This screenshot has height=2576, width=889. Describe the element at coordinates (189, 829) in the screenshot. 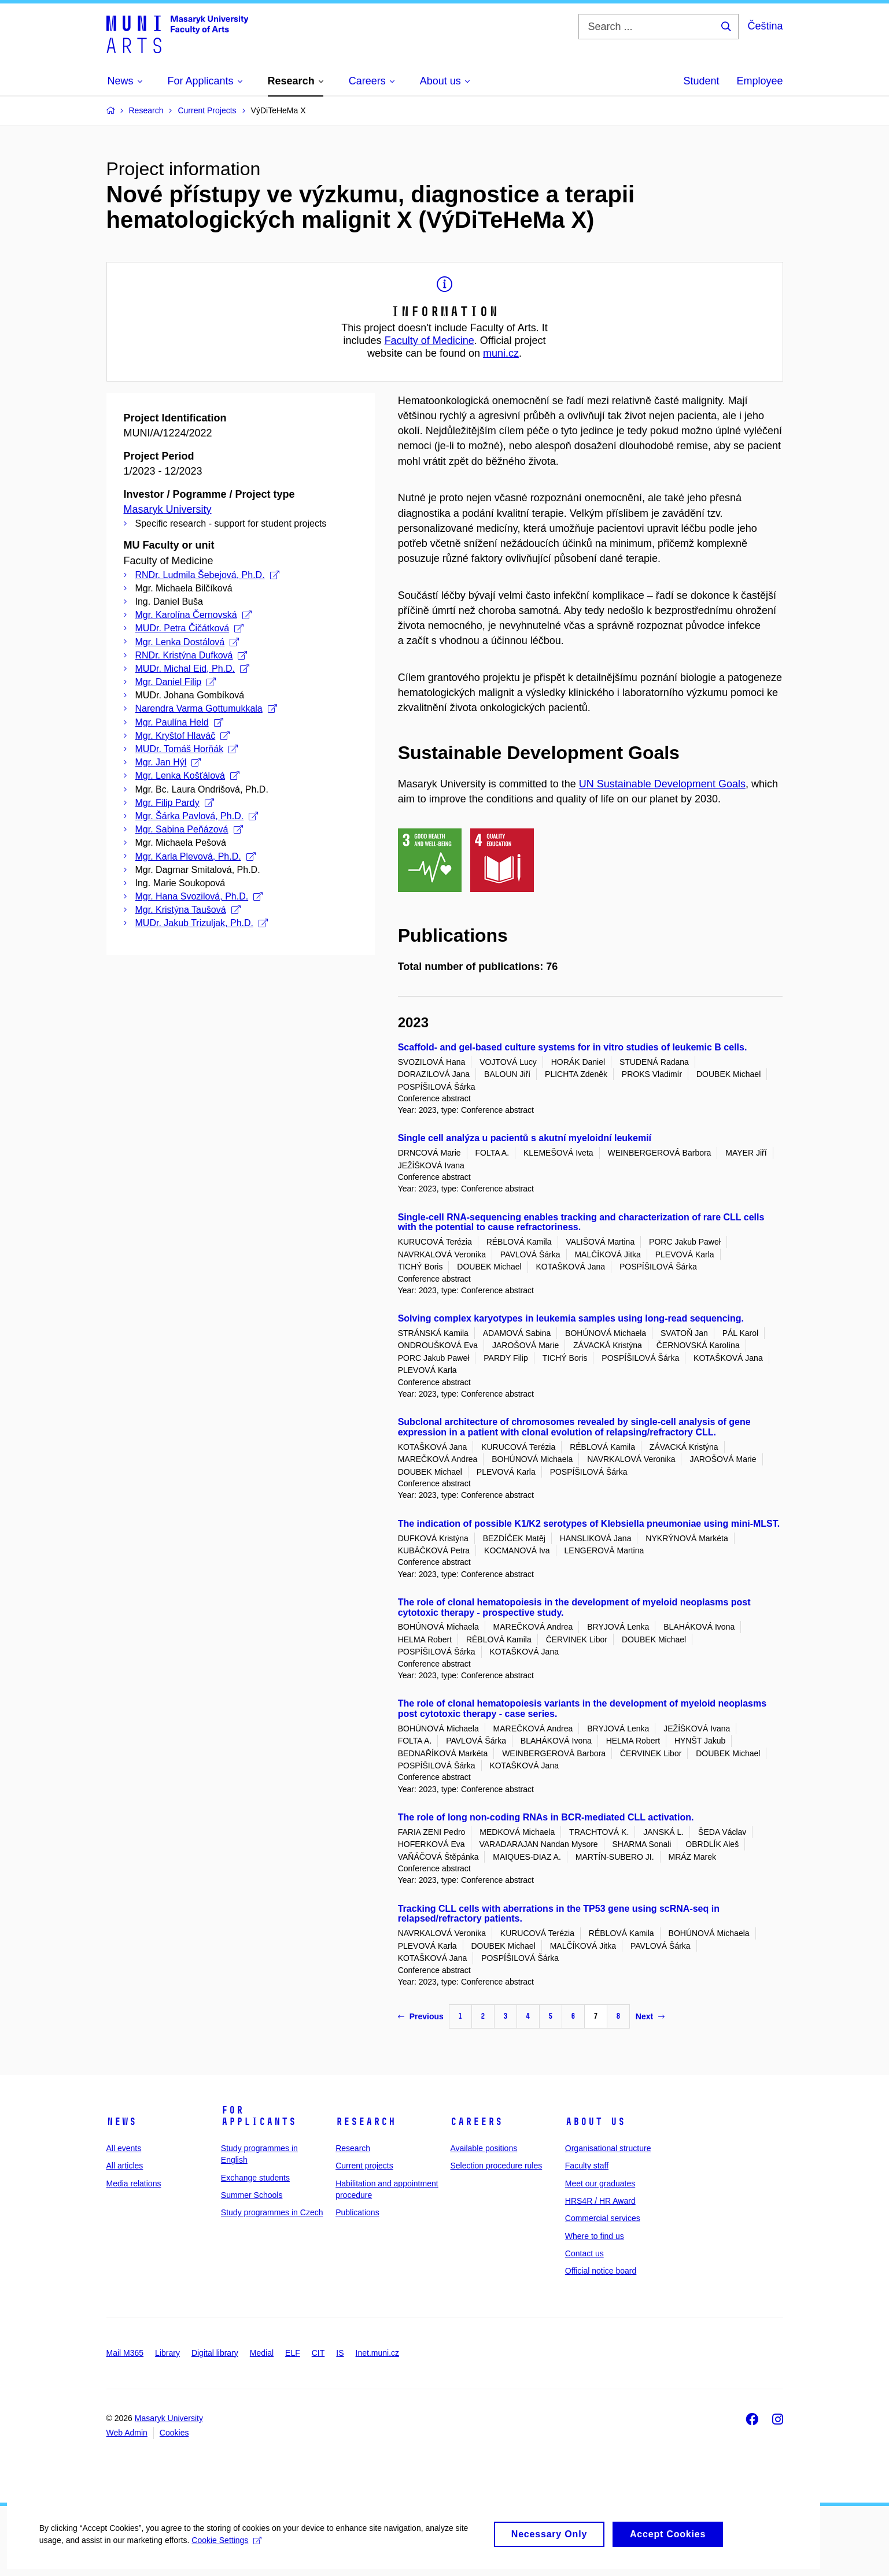

I see `Mgr. Sabina Peňázová` at that location.